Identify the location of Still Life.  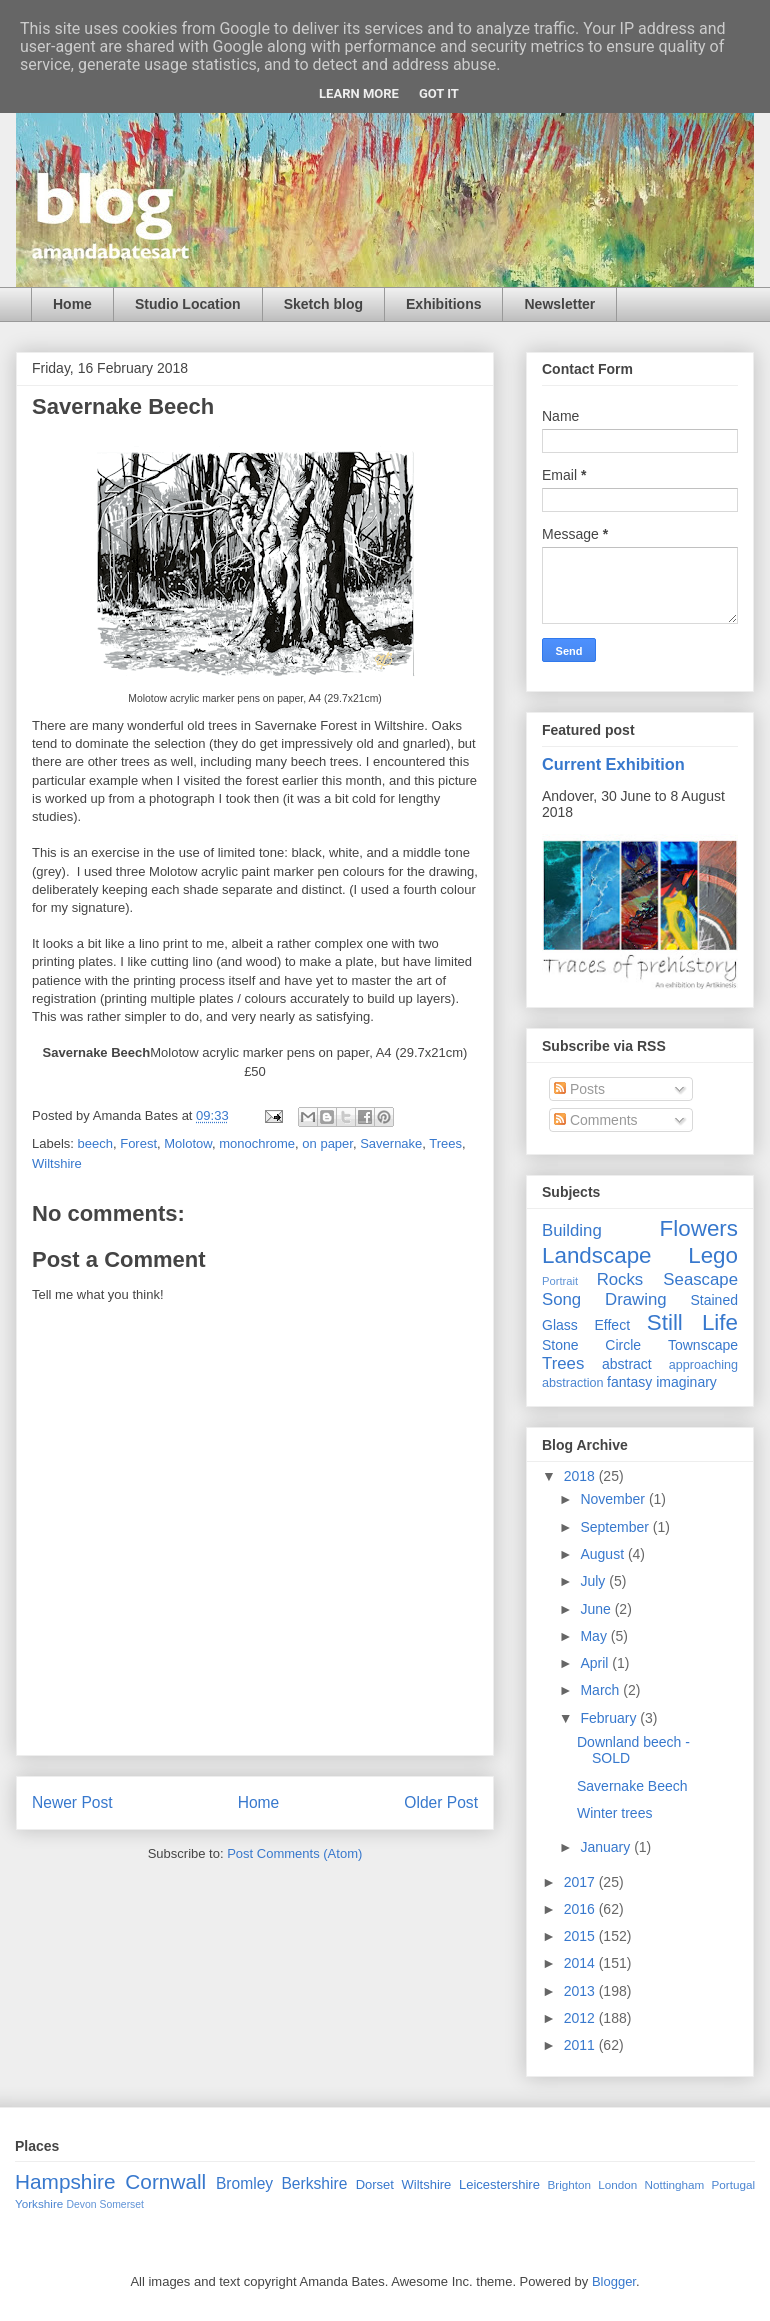
(692, 1322).